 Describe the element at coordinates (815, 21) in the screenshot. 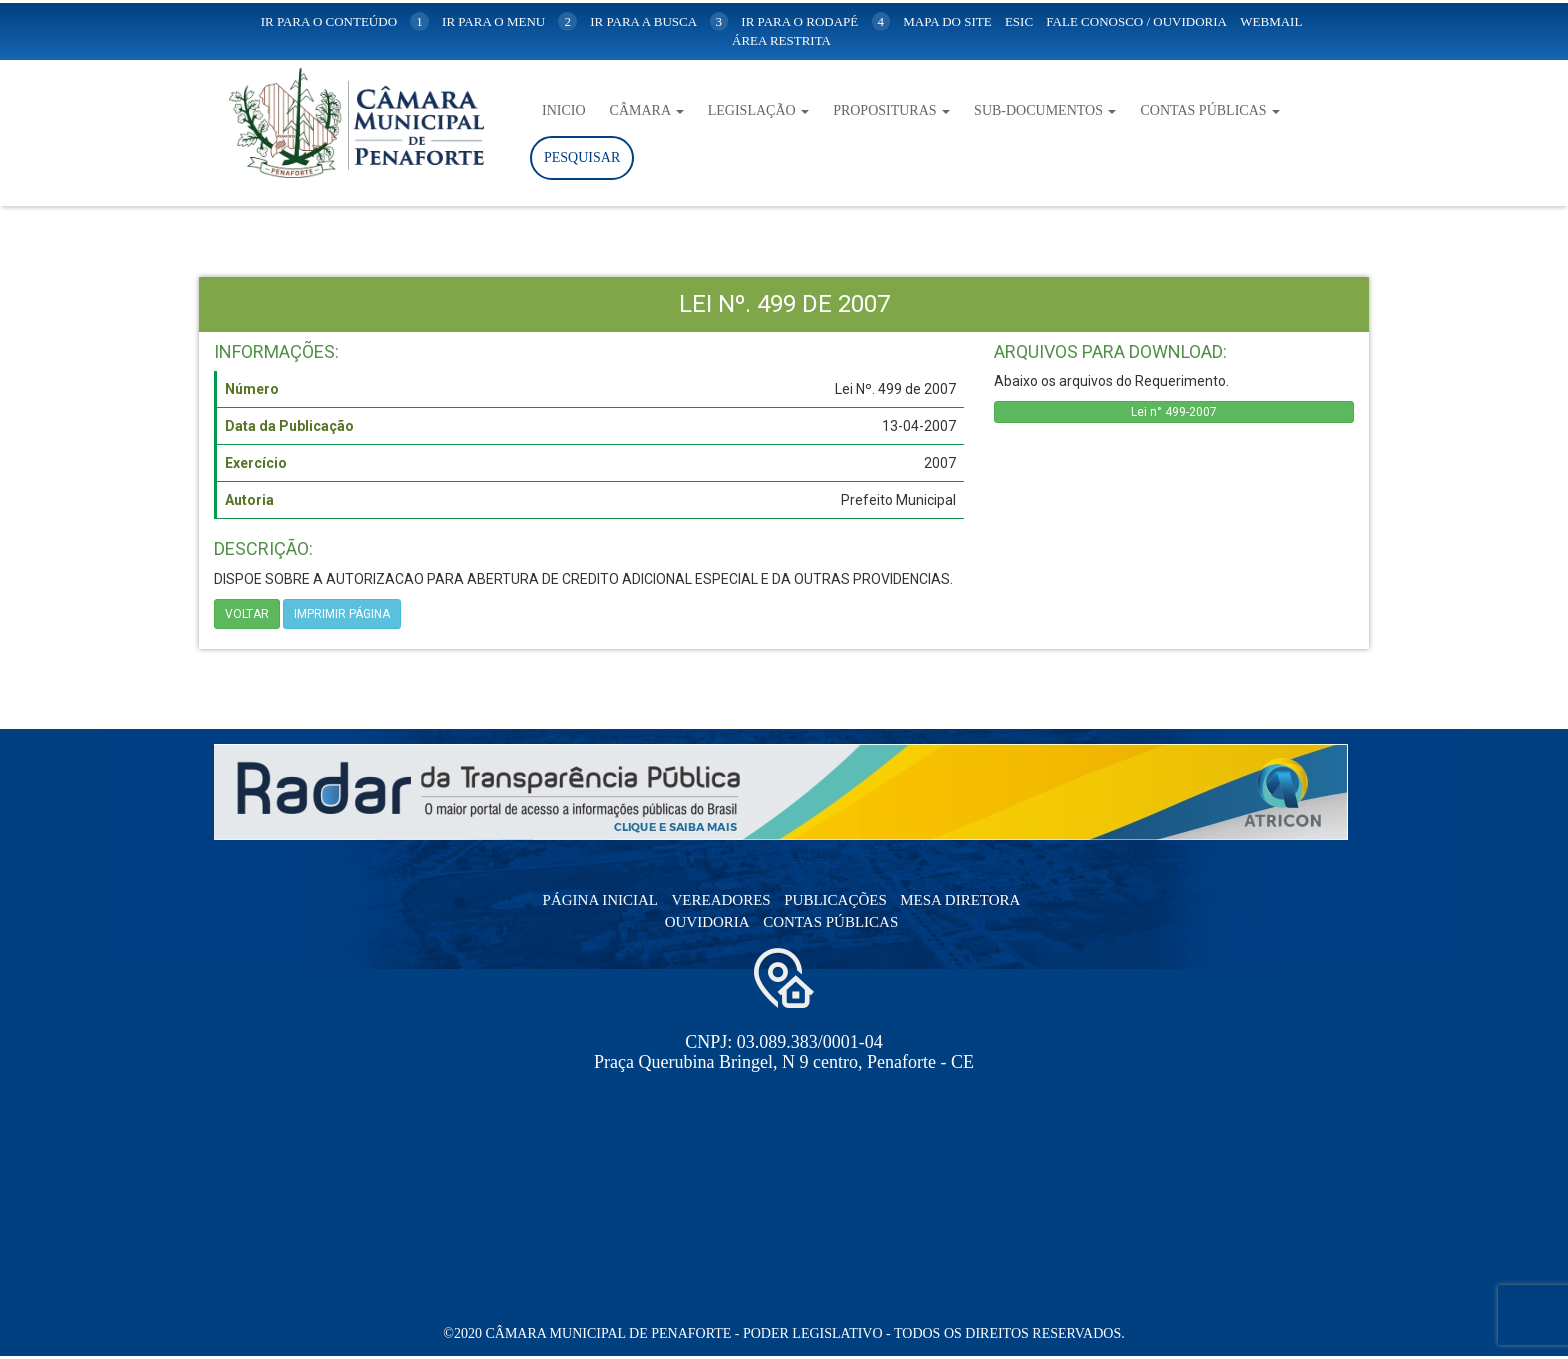

I see `ir para o rodapé` at that location.